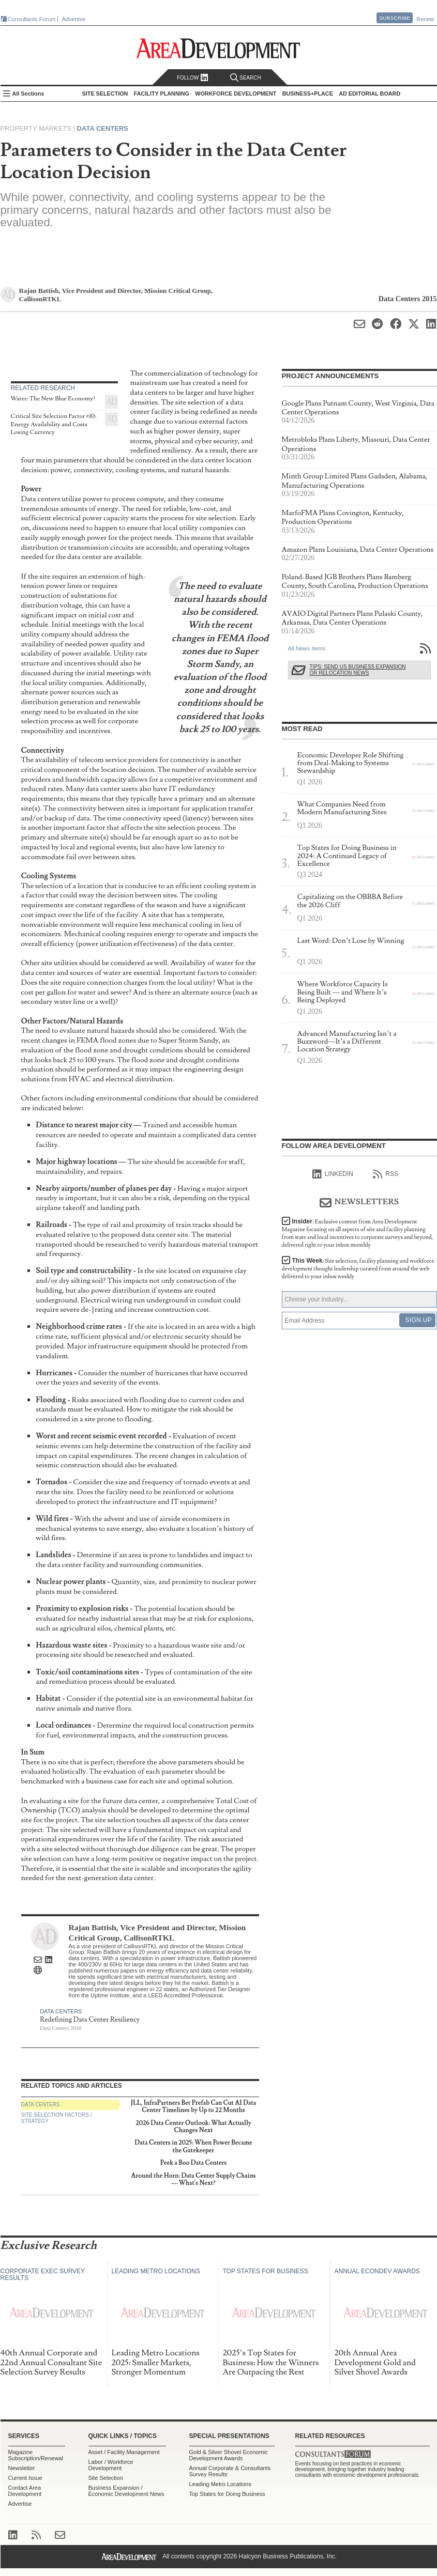 The height and width of the screenshot is (2576, 437). What do you see at coordinates (25, 2478) in the screenshot?
I see `Current Issue` at bounding box center [25, 2478].